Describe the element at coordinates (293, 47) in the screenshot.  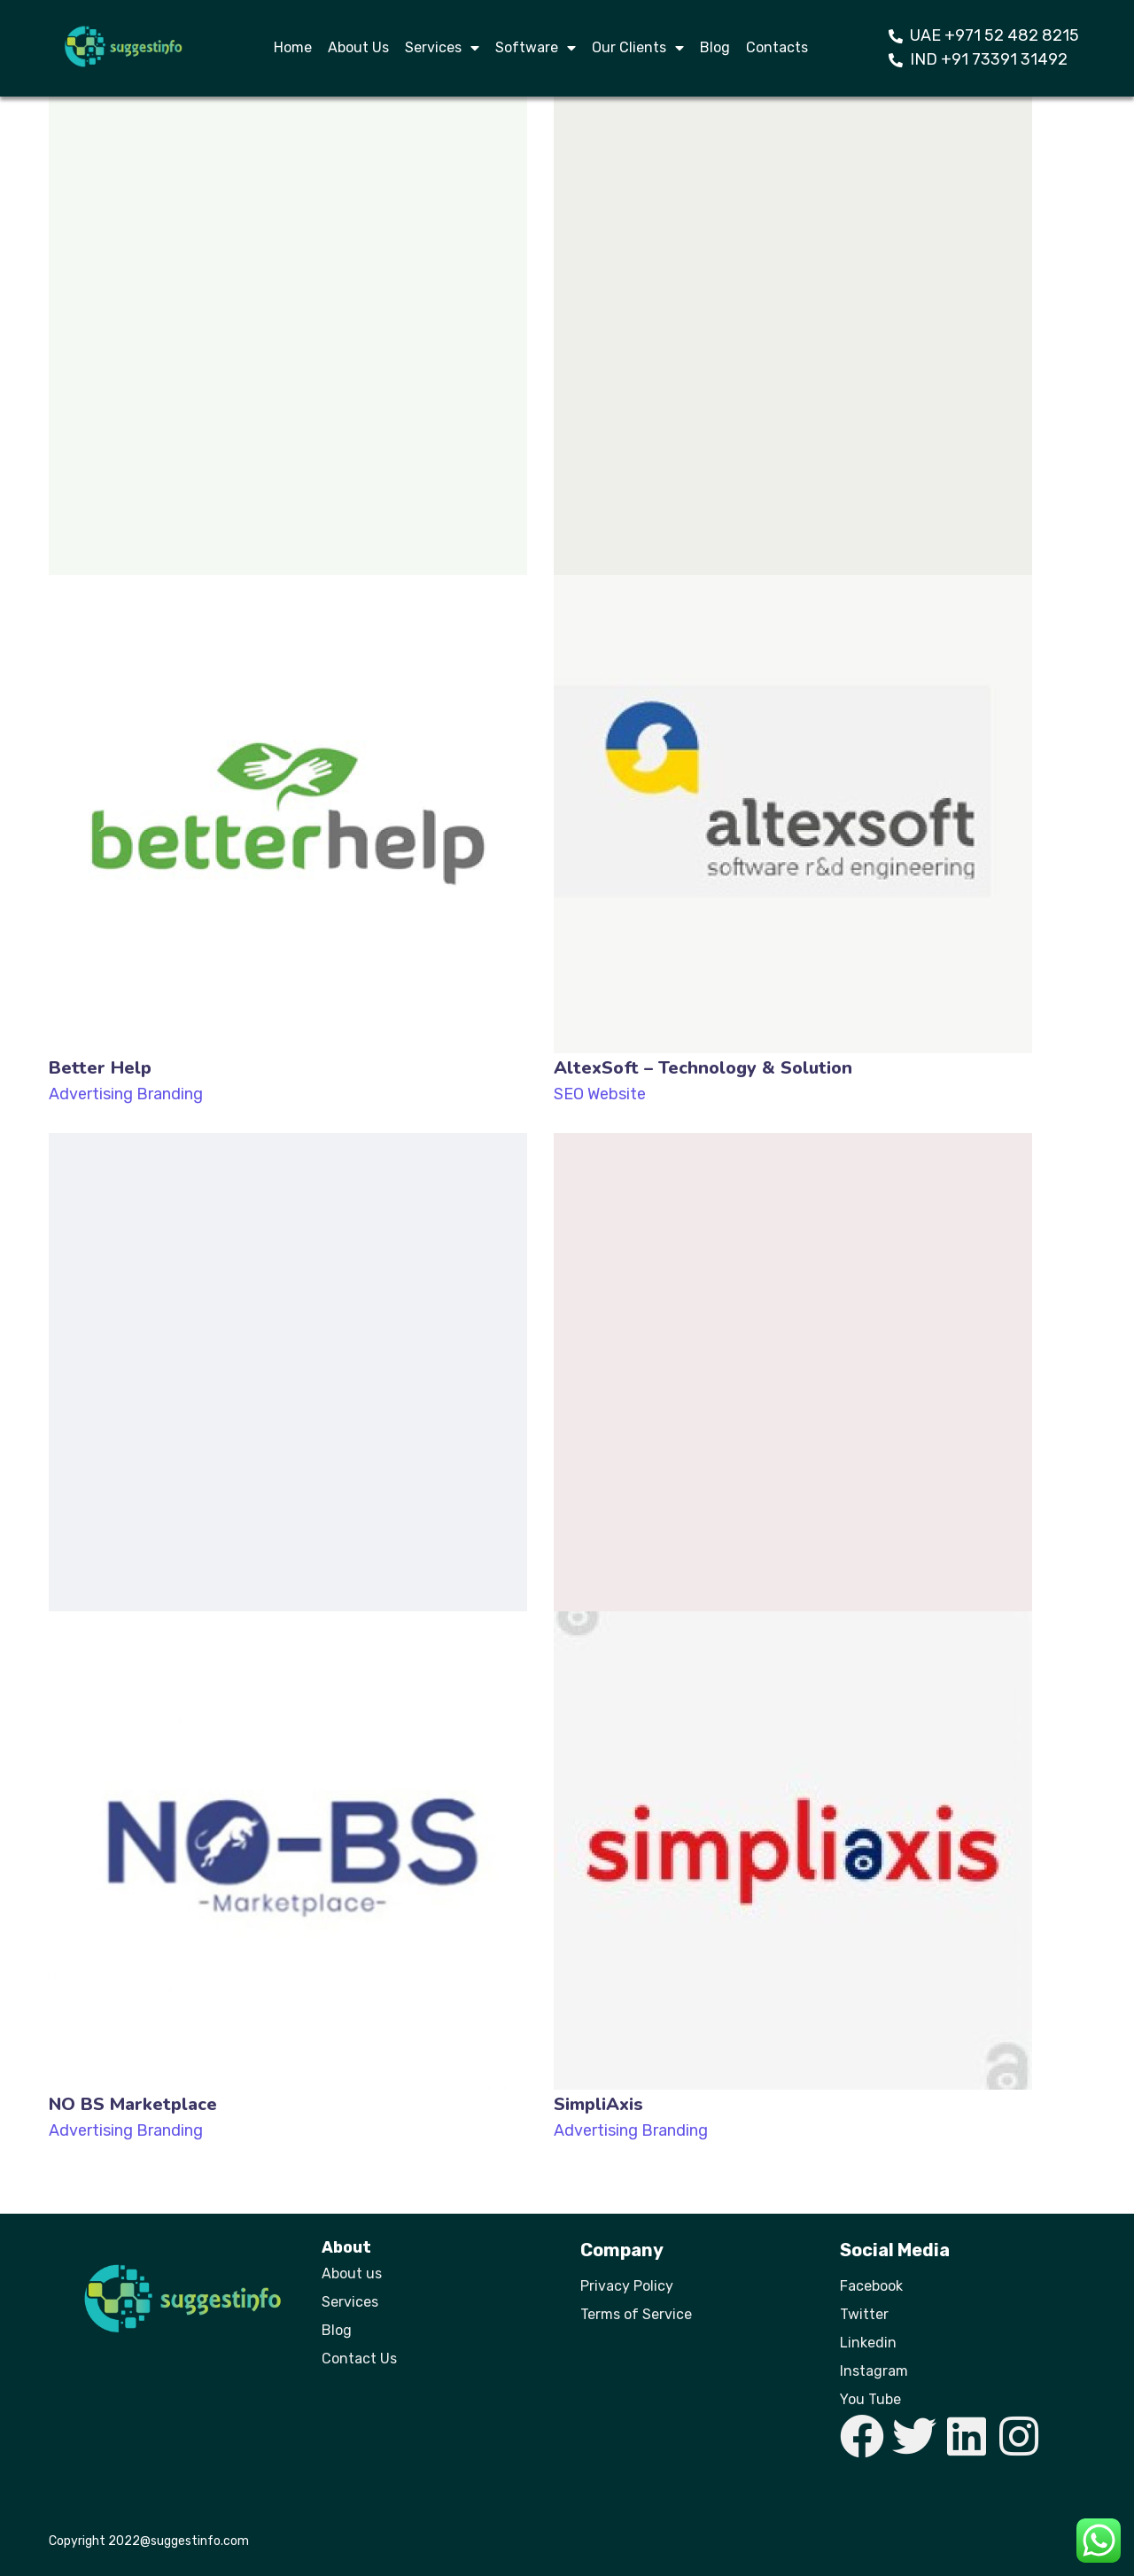
I see `Home` at that location.